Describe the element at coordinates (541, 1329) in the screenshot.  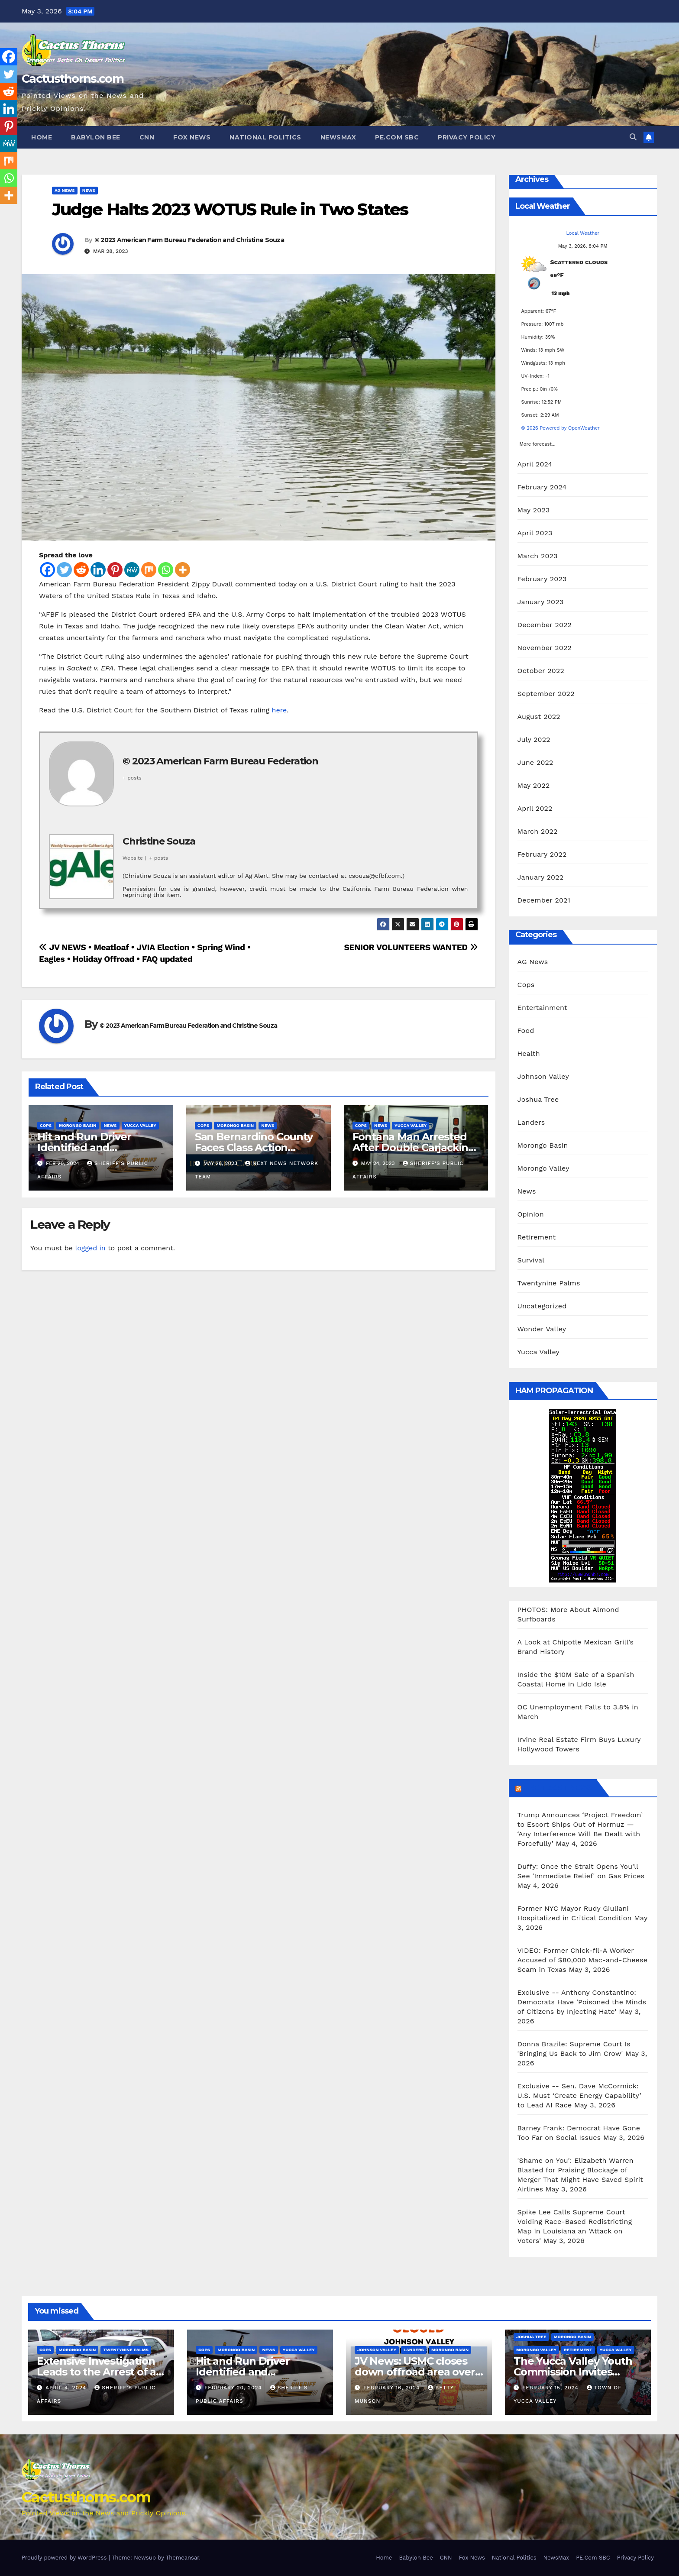
I see `Wonder Valley` at that location.